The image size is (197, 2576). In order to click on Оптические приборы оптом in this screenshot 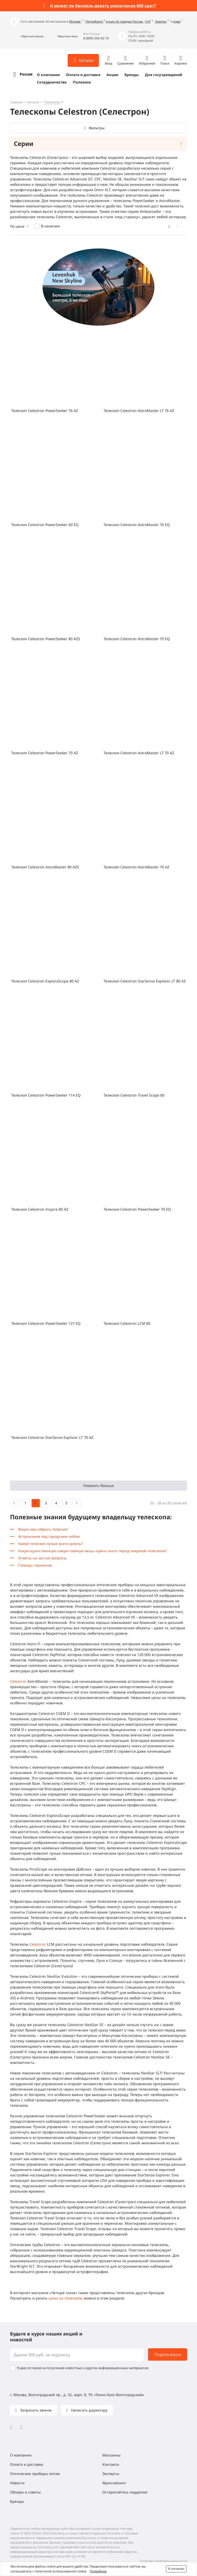, I will do `click(35, 2473)`.